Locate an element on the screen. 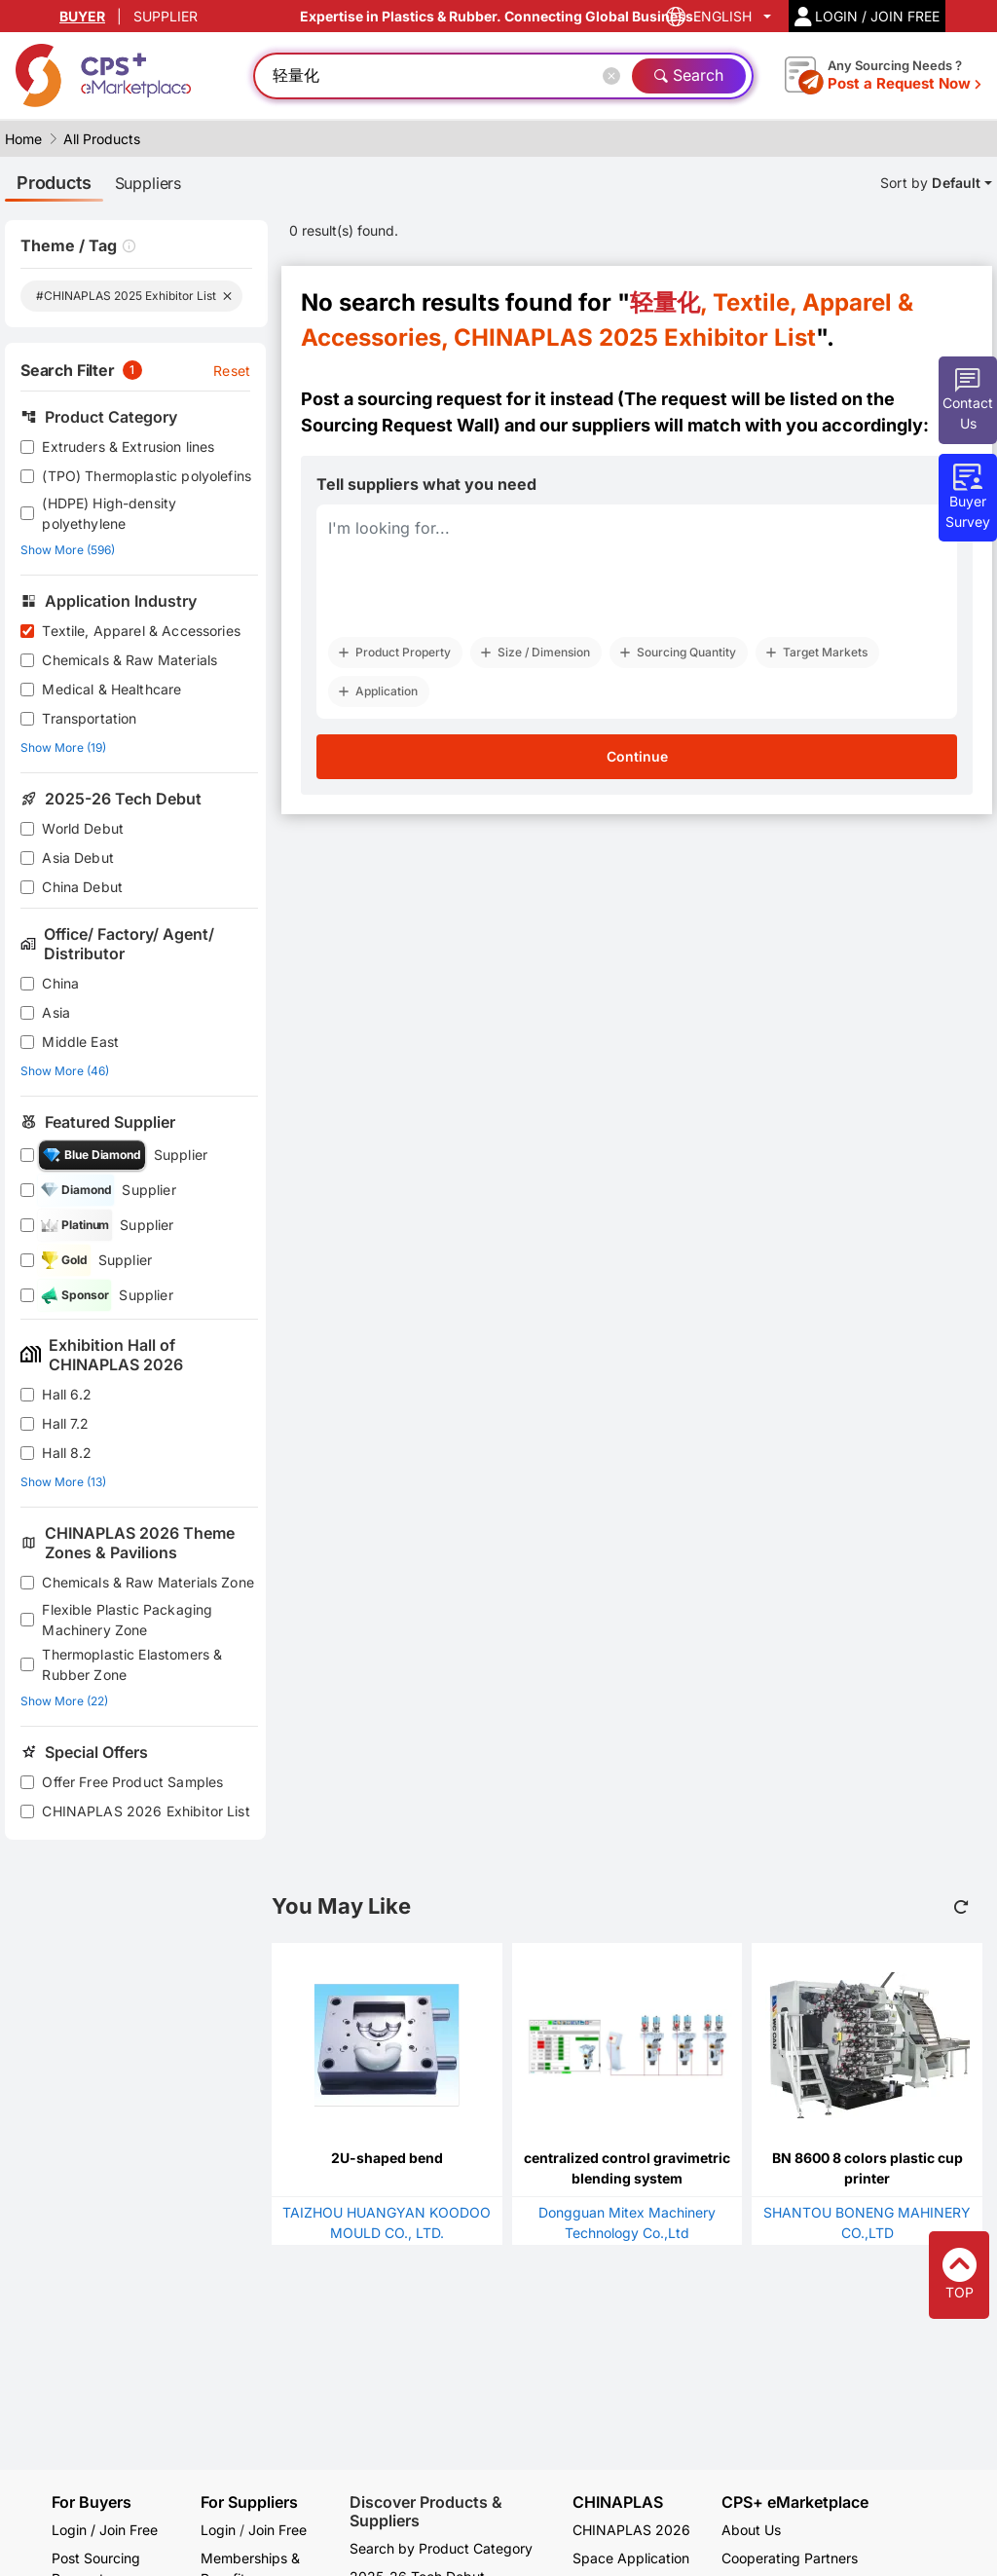 The height and width of the screenshot is (2576, 997). CHINAPLAS is located at coordinates (617, 2502).